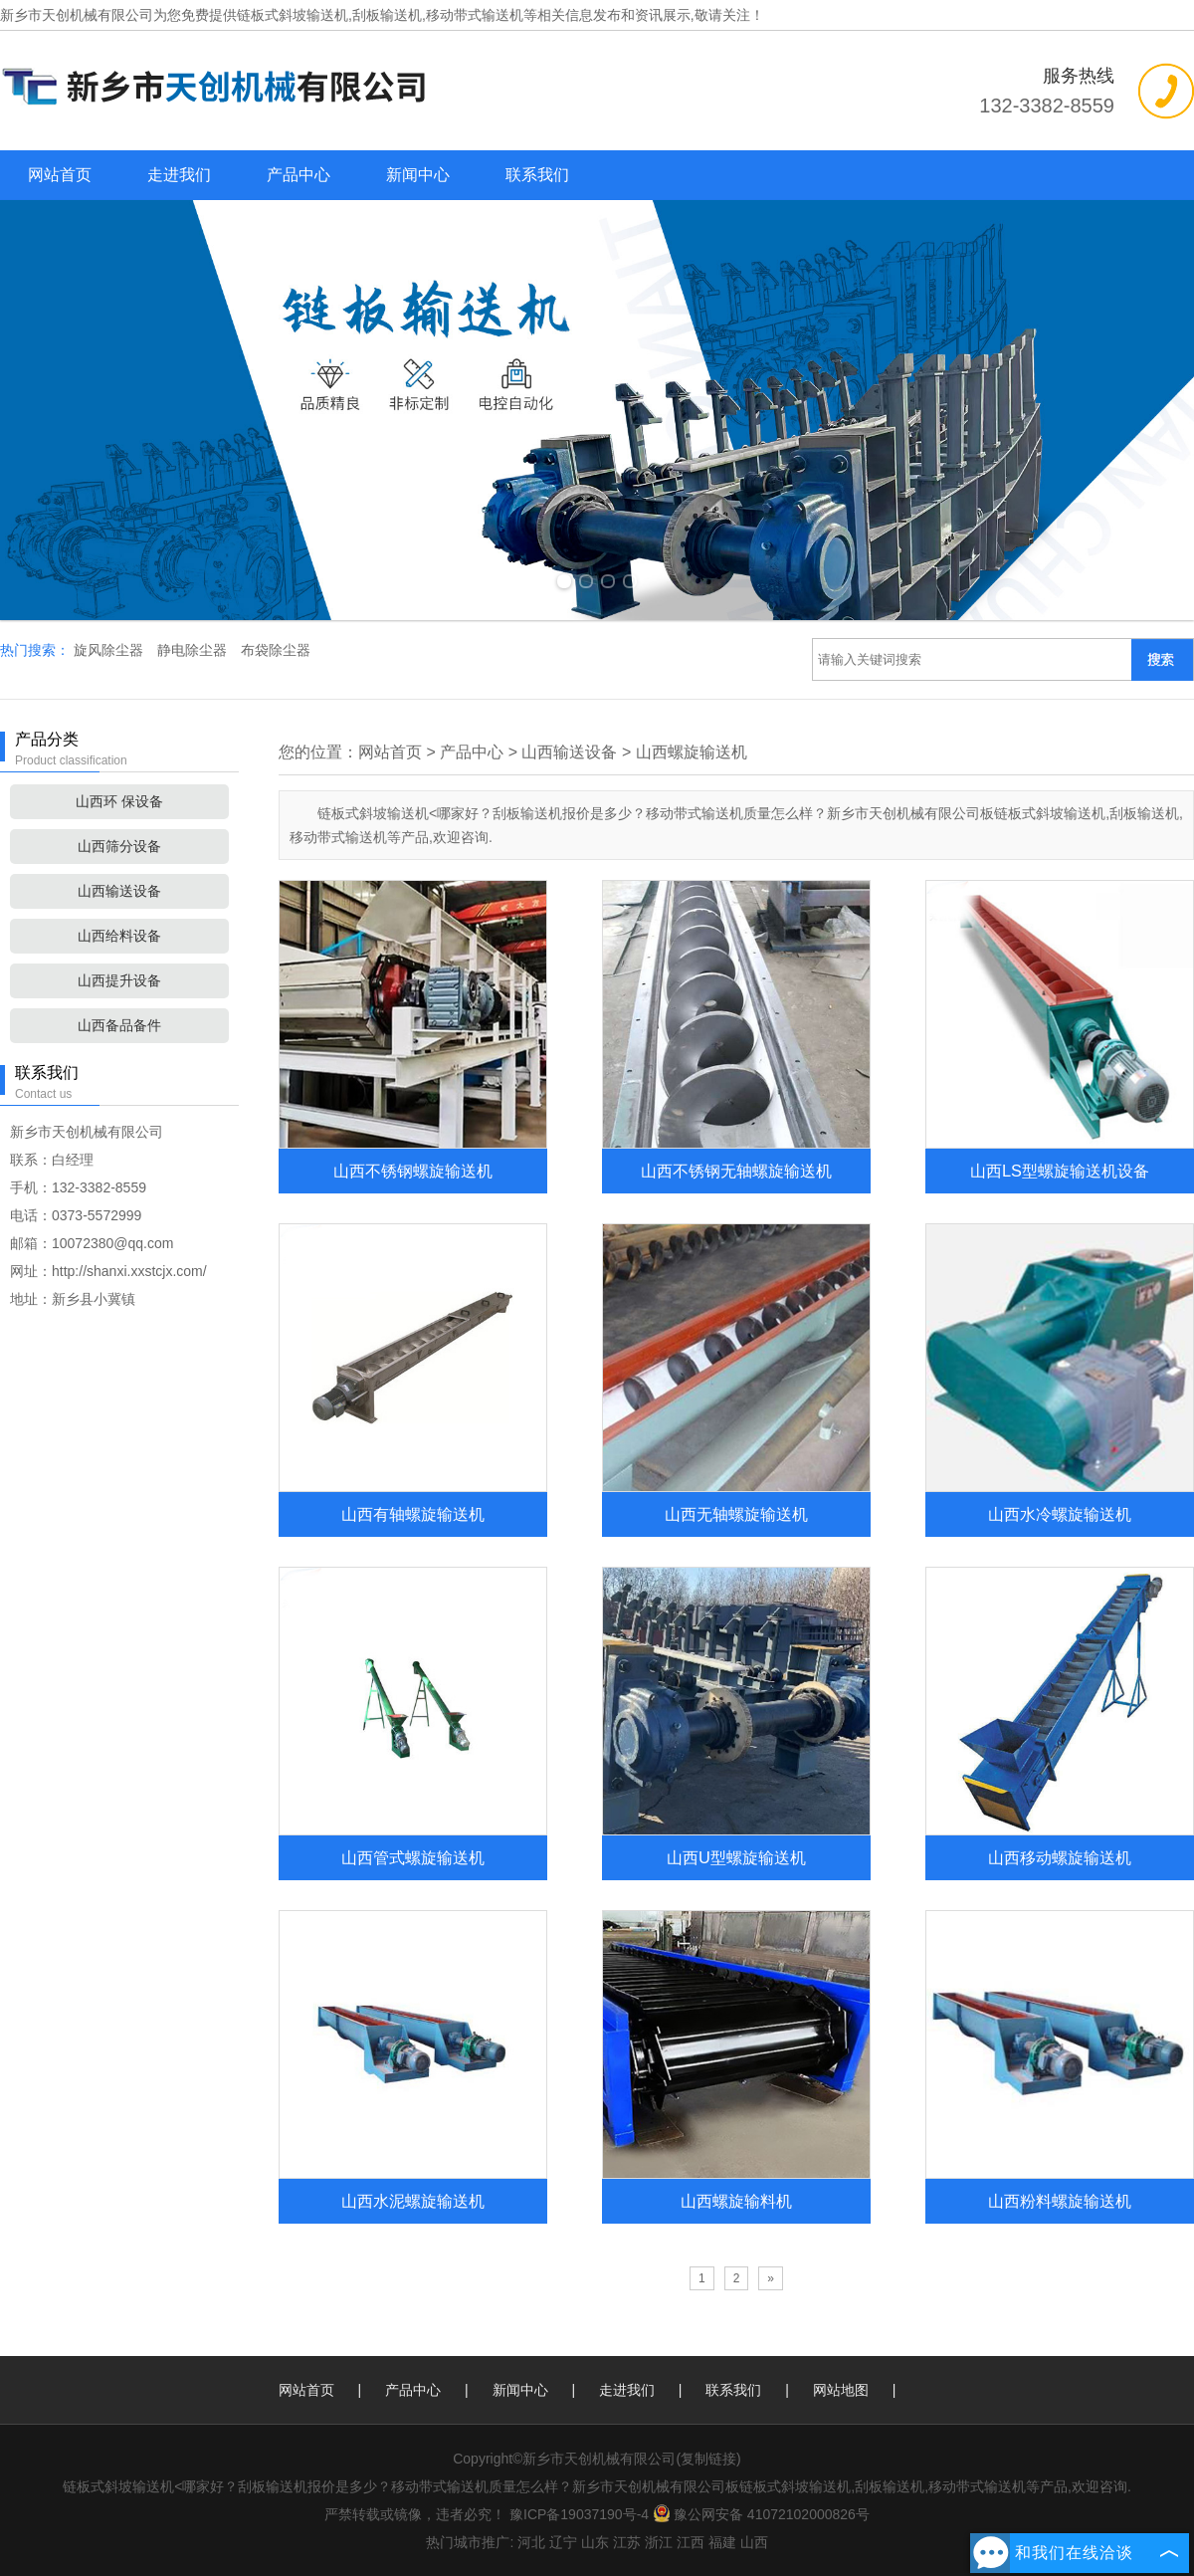 This screenshot has width=1194, height=2576. Describe the element at coordinates (579, 2514) in the screenshot. I see `豫ICP备19037190号-4` at that location.